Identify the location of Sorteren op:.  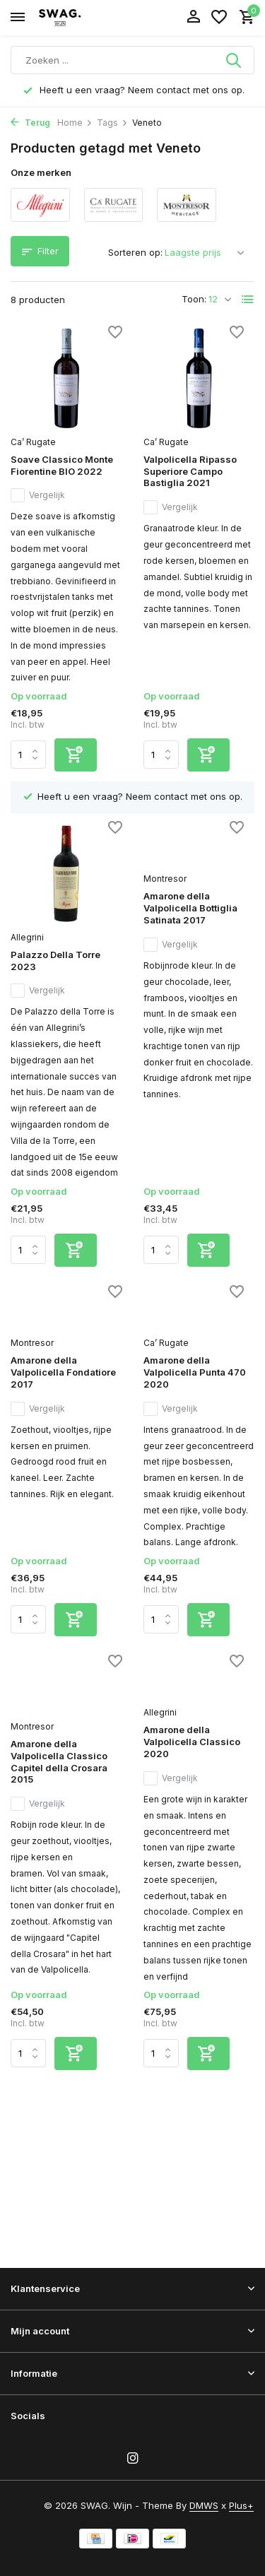
(135, 252).